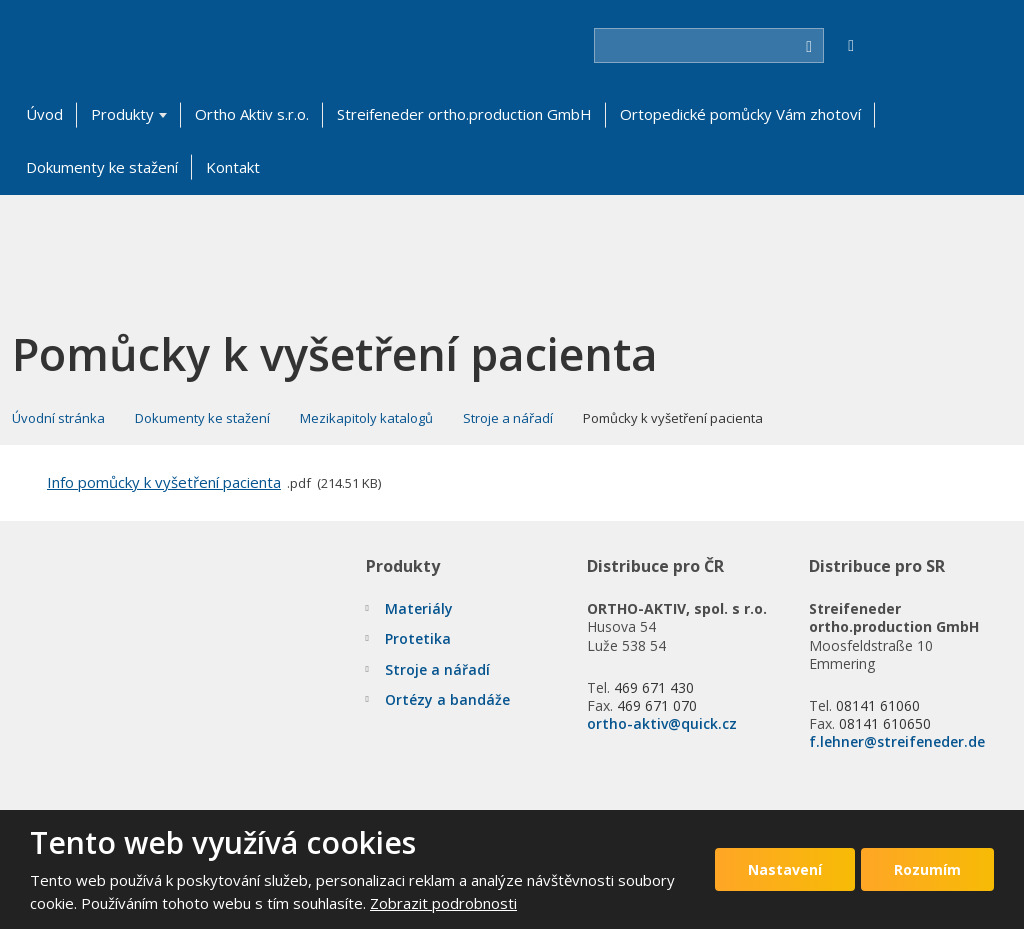 The image size is (1024, 929). Describe the element at coordinates (418, 638) in the screenshot. I see `Protetika` at that location.